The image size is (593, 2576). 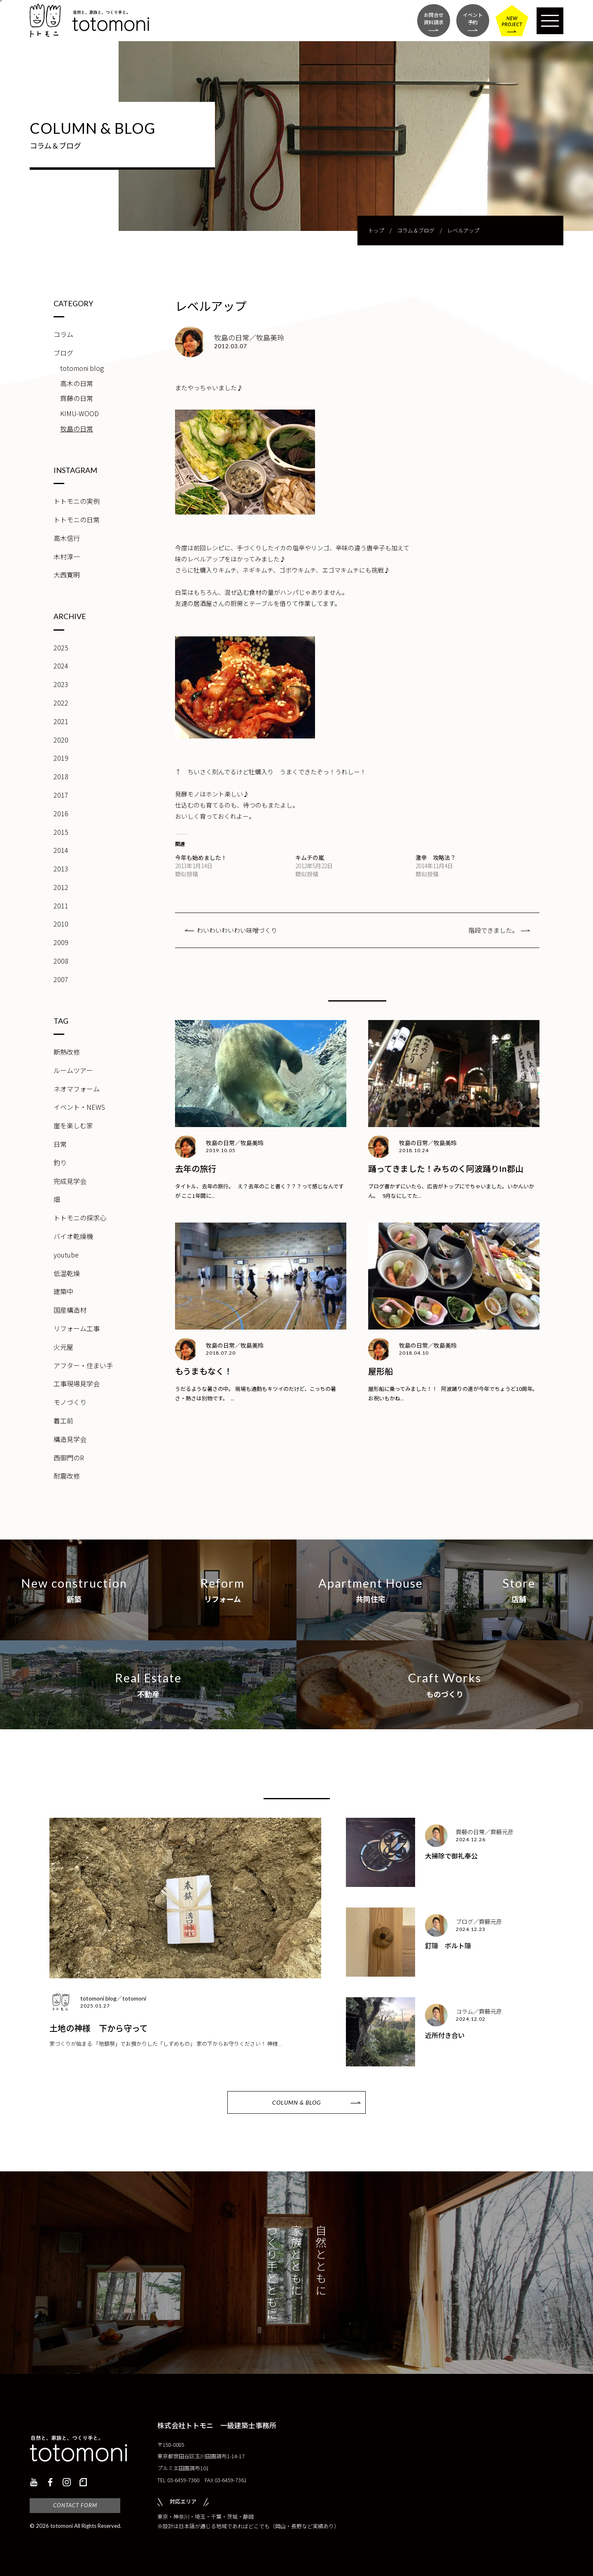 I want to click on 着工前, so click(x=63, y=1420).